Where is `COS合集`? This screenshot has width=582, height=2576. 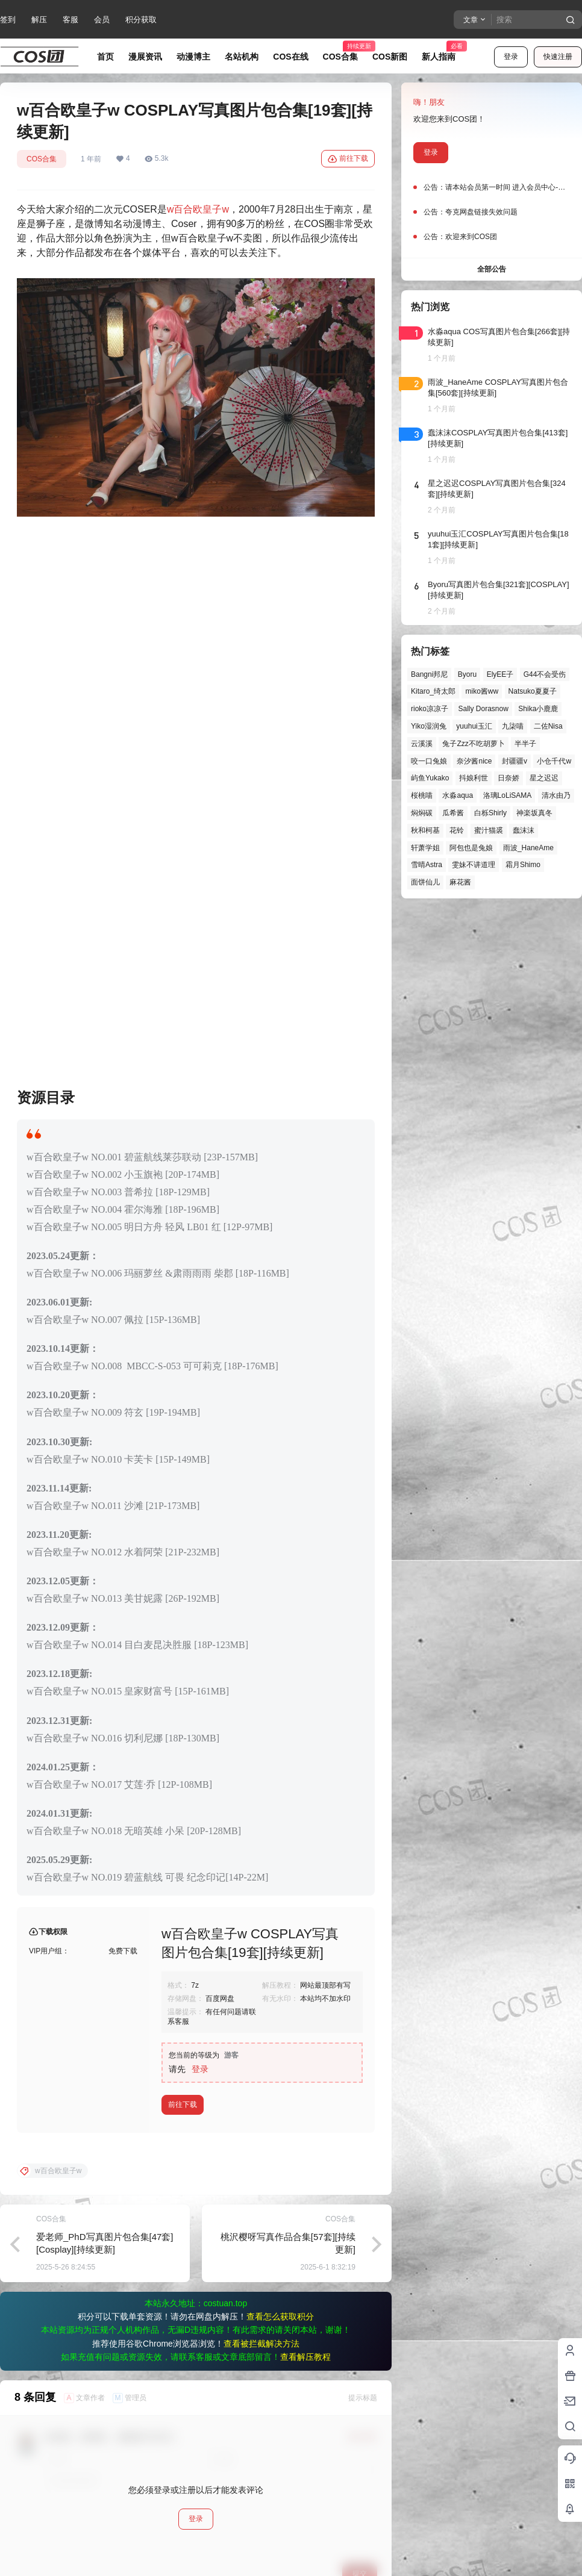 COS合集 is located at coordinates (42, 159).